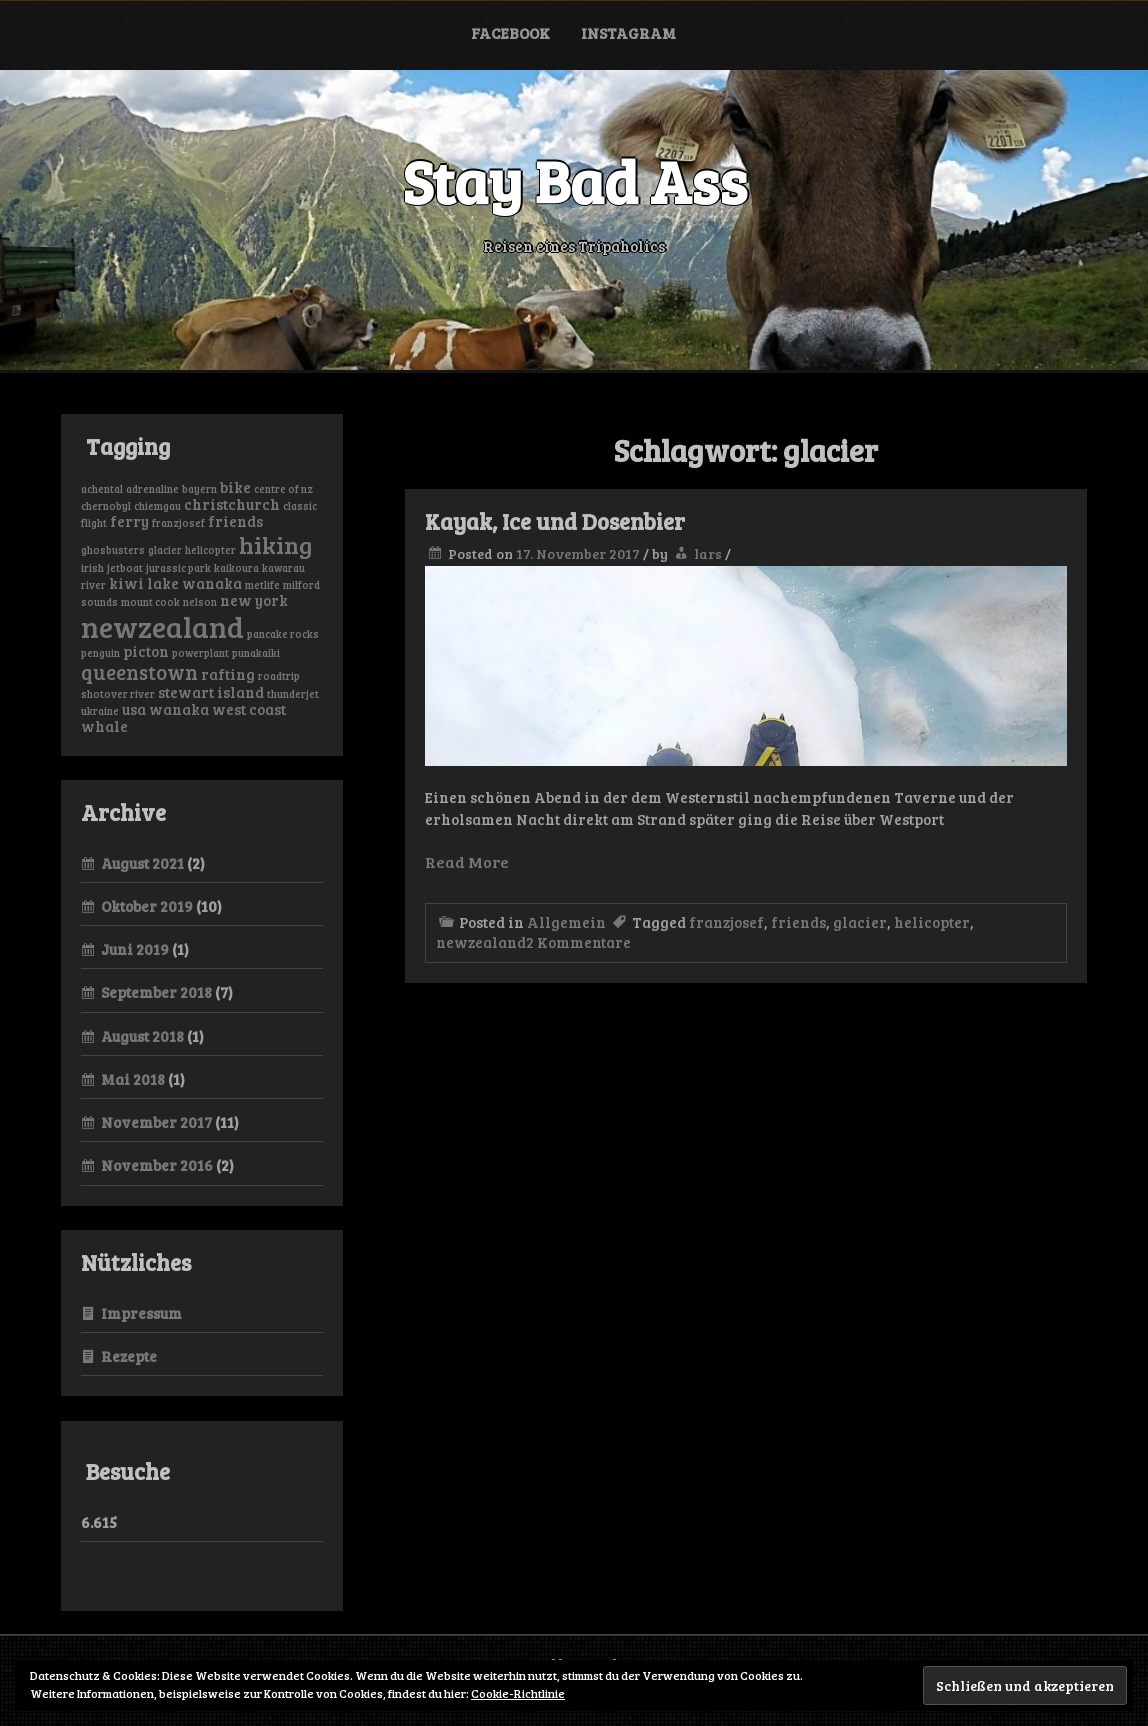  What do you see at coordinates (139, 672) in the screenshot?
I see `queenstown [queenstown (4 Einträge)]` at bounding box center [139, 672].